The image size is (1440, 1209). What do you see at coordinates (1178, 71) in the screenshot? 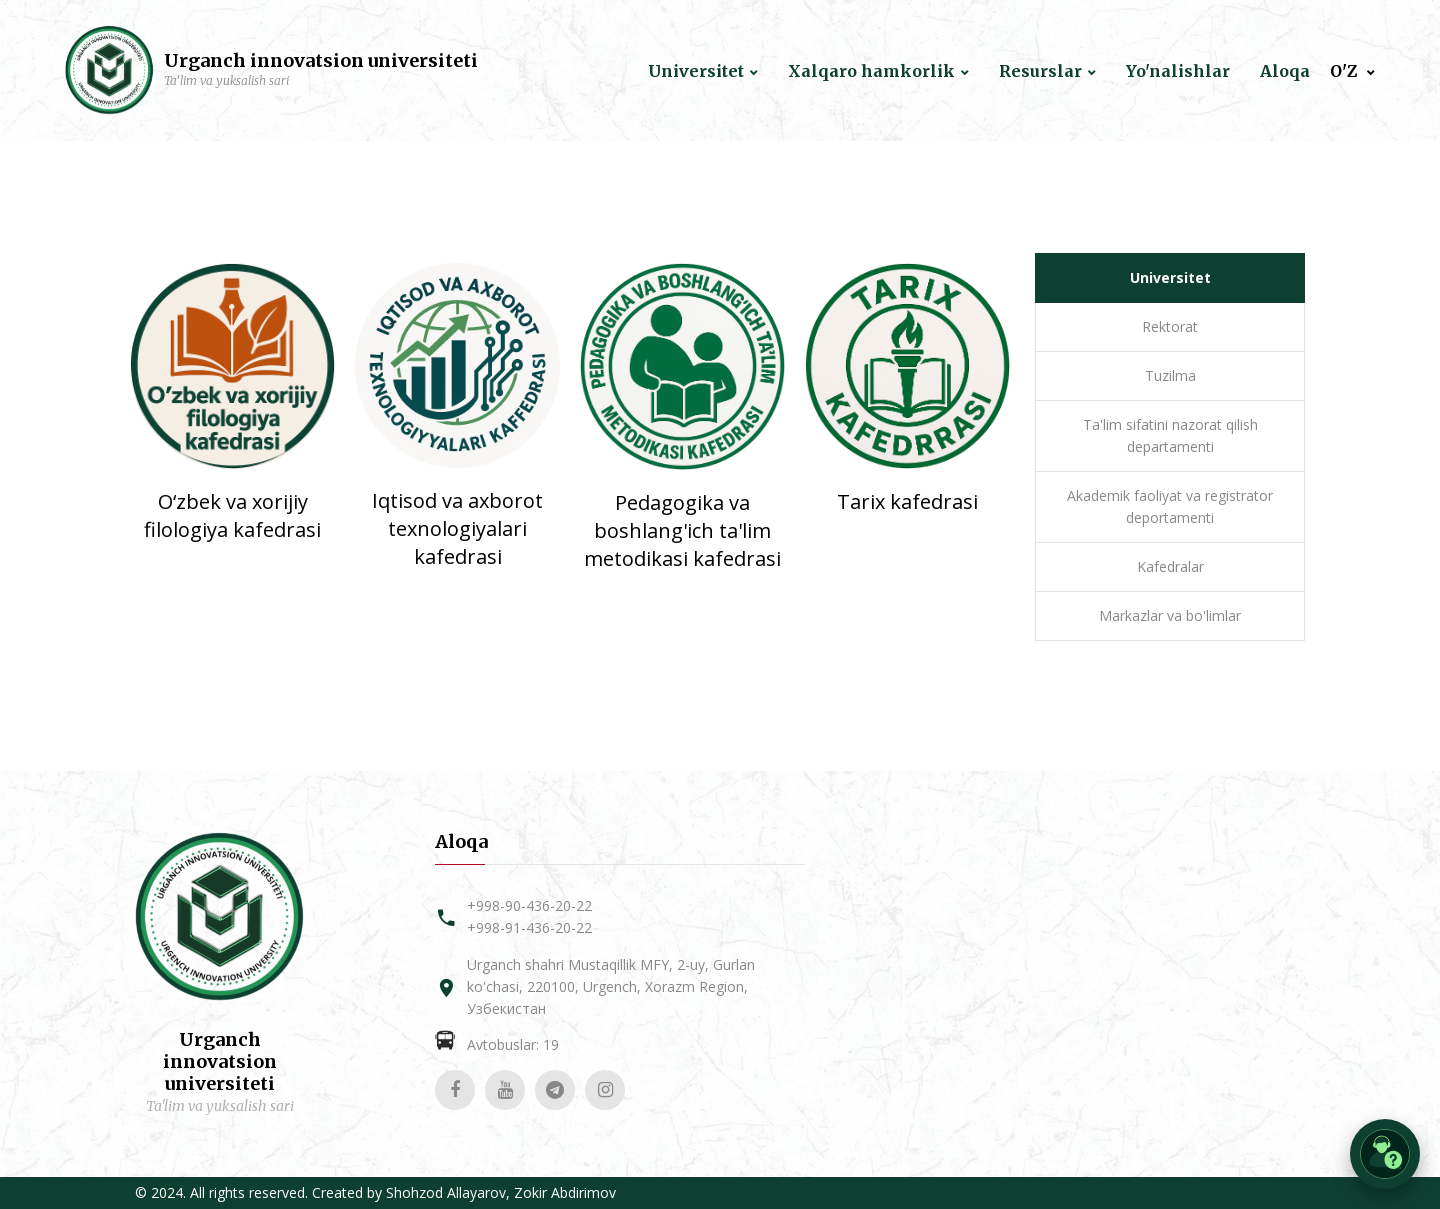
I see `Yo'nalishlar` at bounding box center [1178, 71].